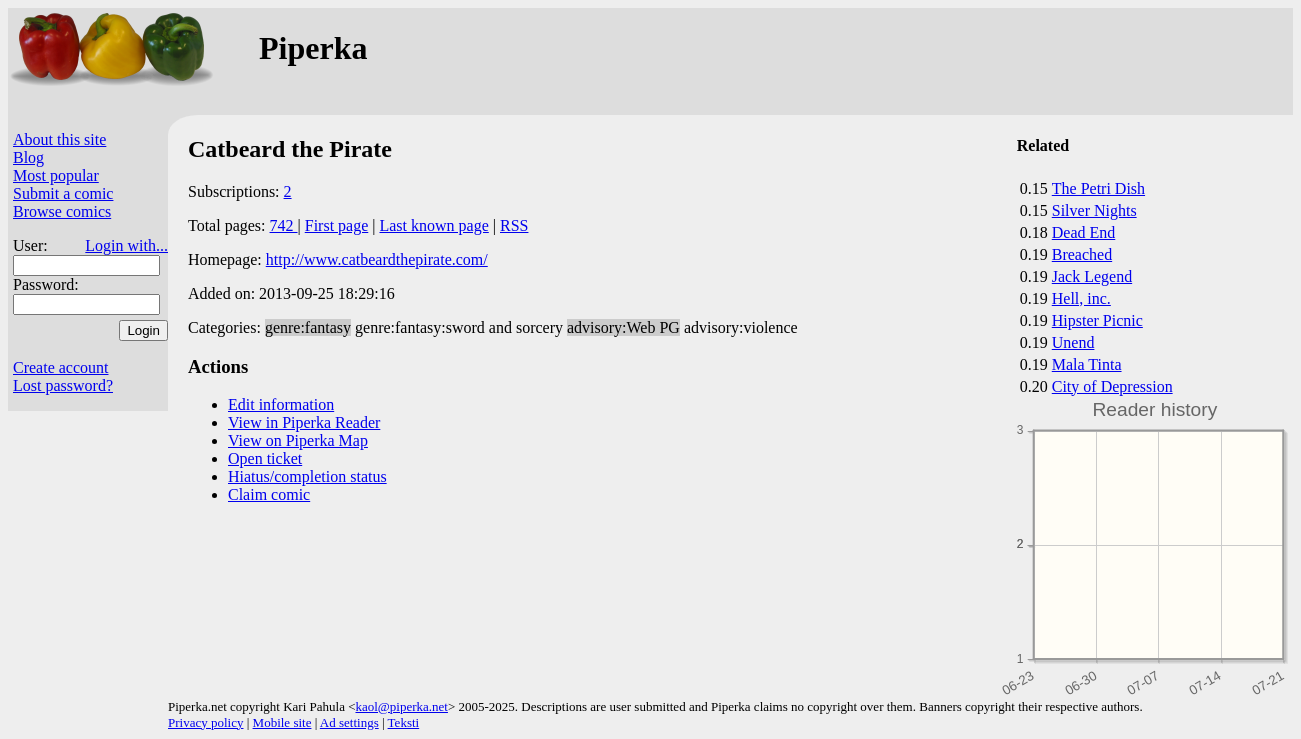  Describe the element at coordinates (1112, 386) in the screenshot. I see `City of Depression` at that location.